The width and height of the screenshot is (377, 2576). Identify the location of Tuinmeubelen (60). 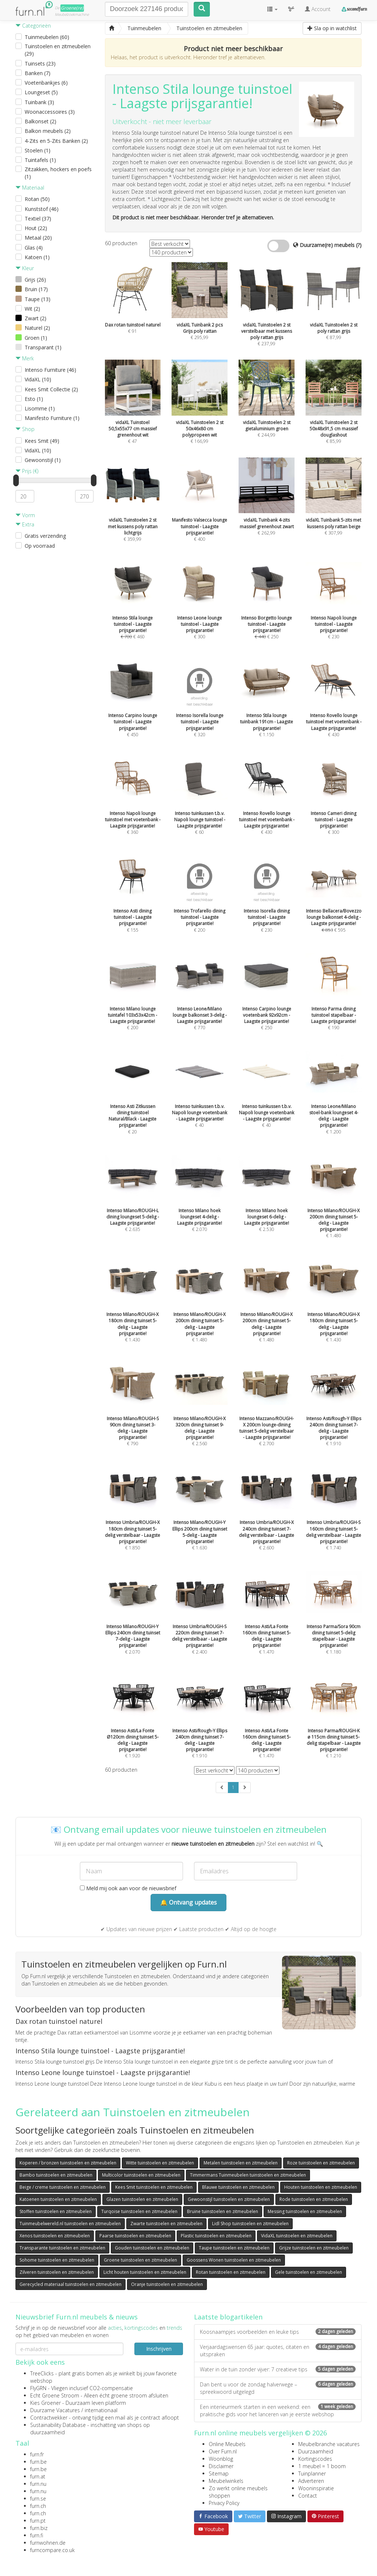
(47, 36).